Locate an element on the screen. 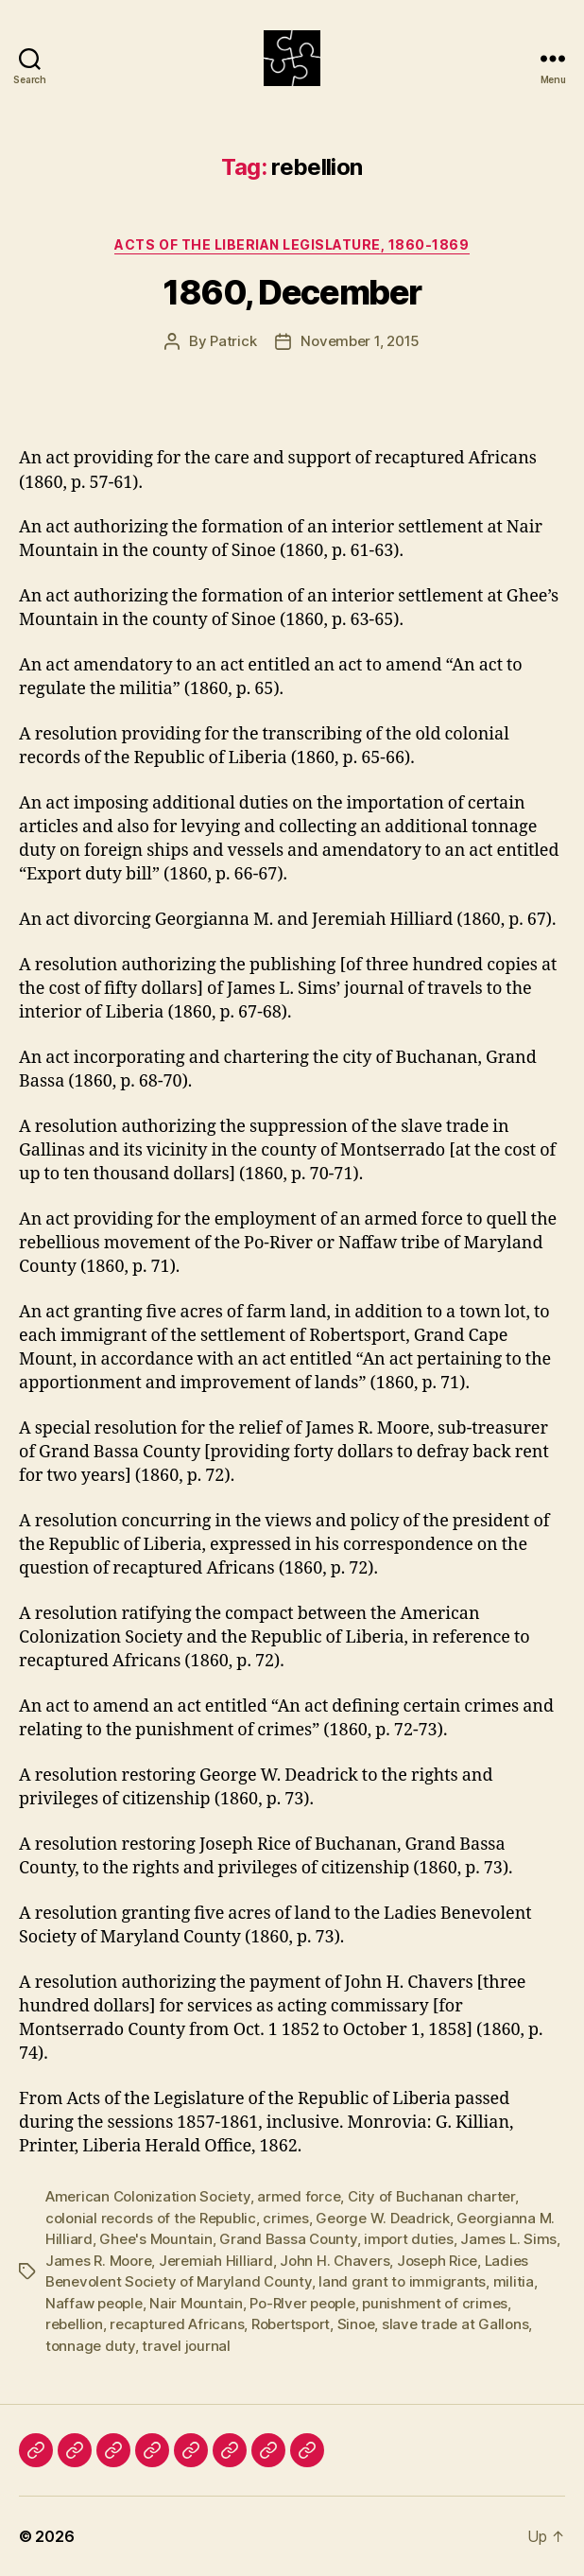 The image size is (584, 2576). Grand Bassa County is located at coordinates (287, 2239).